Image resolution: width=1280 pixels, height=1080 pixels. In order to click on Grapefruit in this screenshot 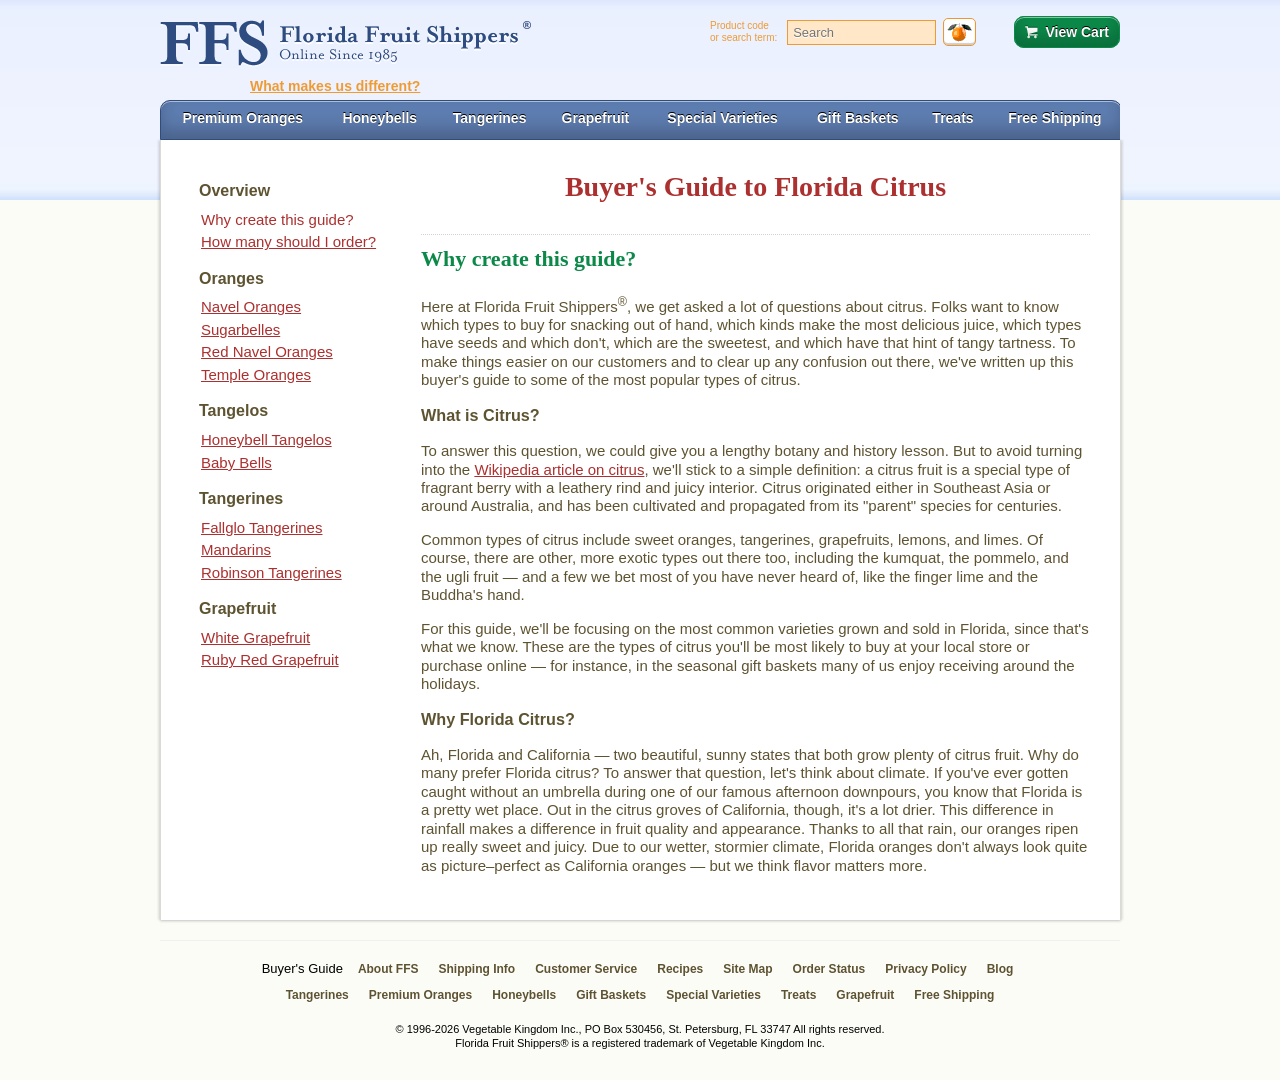, I will do `click(865, 995)`.